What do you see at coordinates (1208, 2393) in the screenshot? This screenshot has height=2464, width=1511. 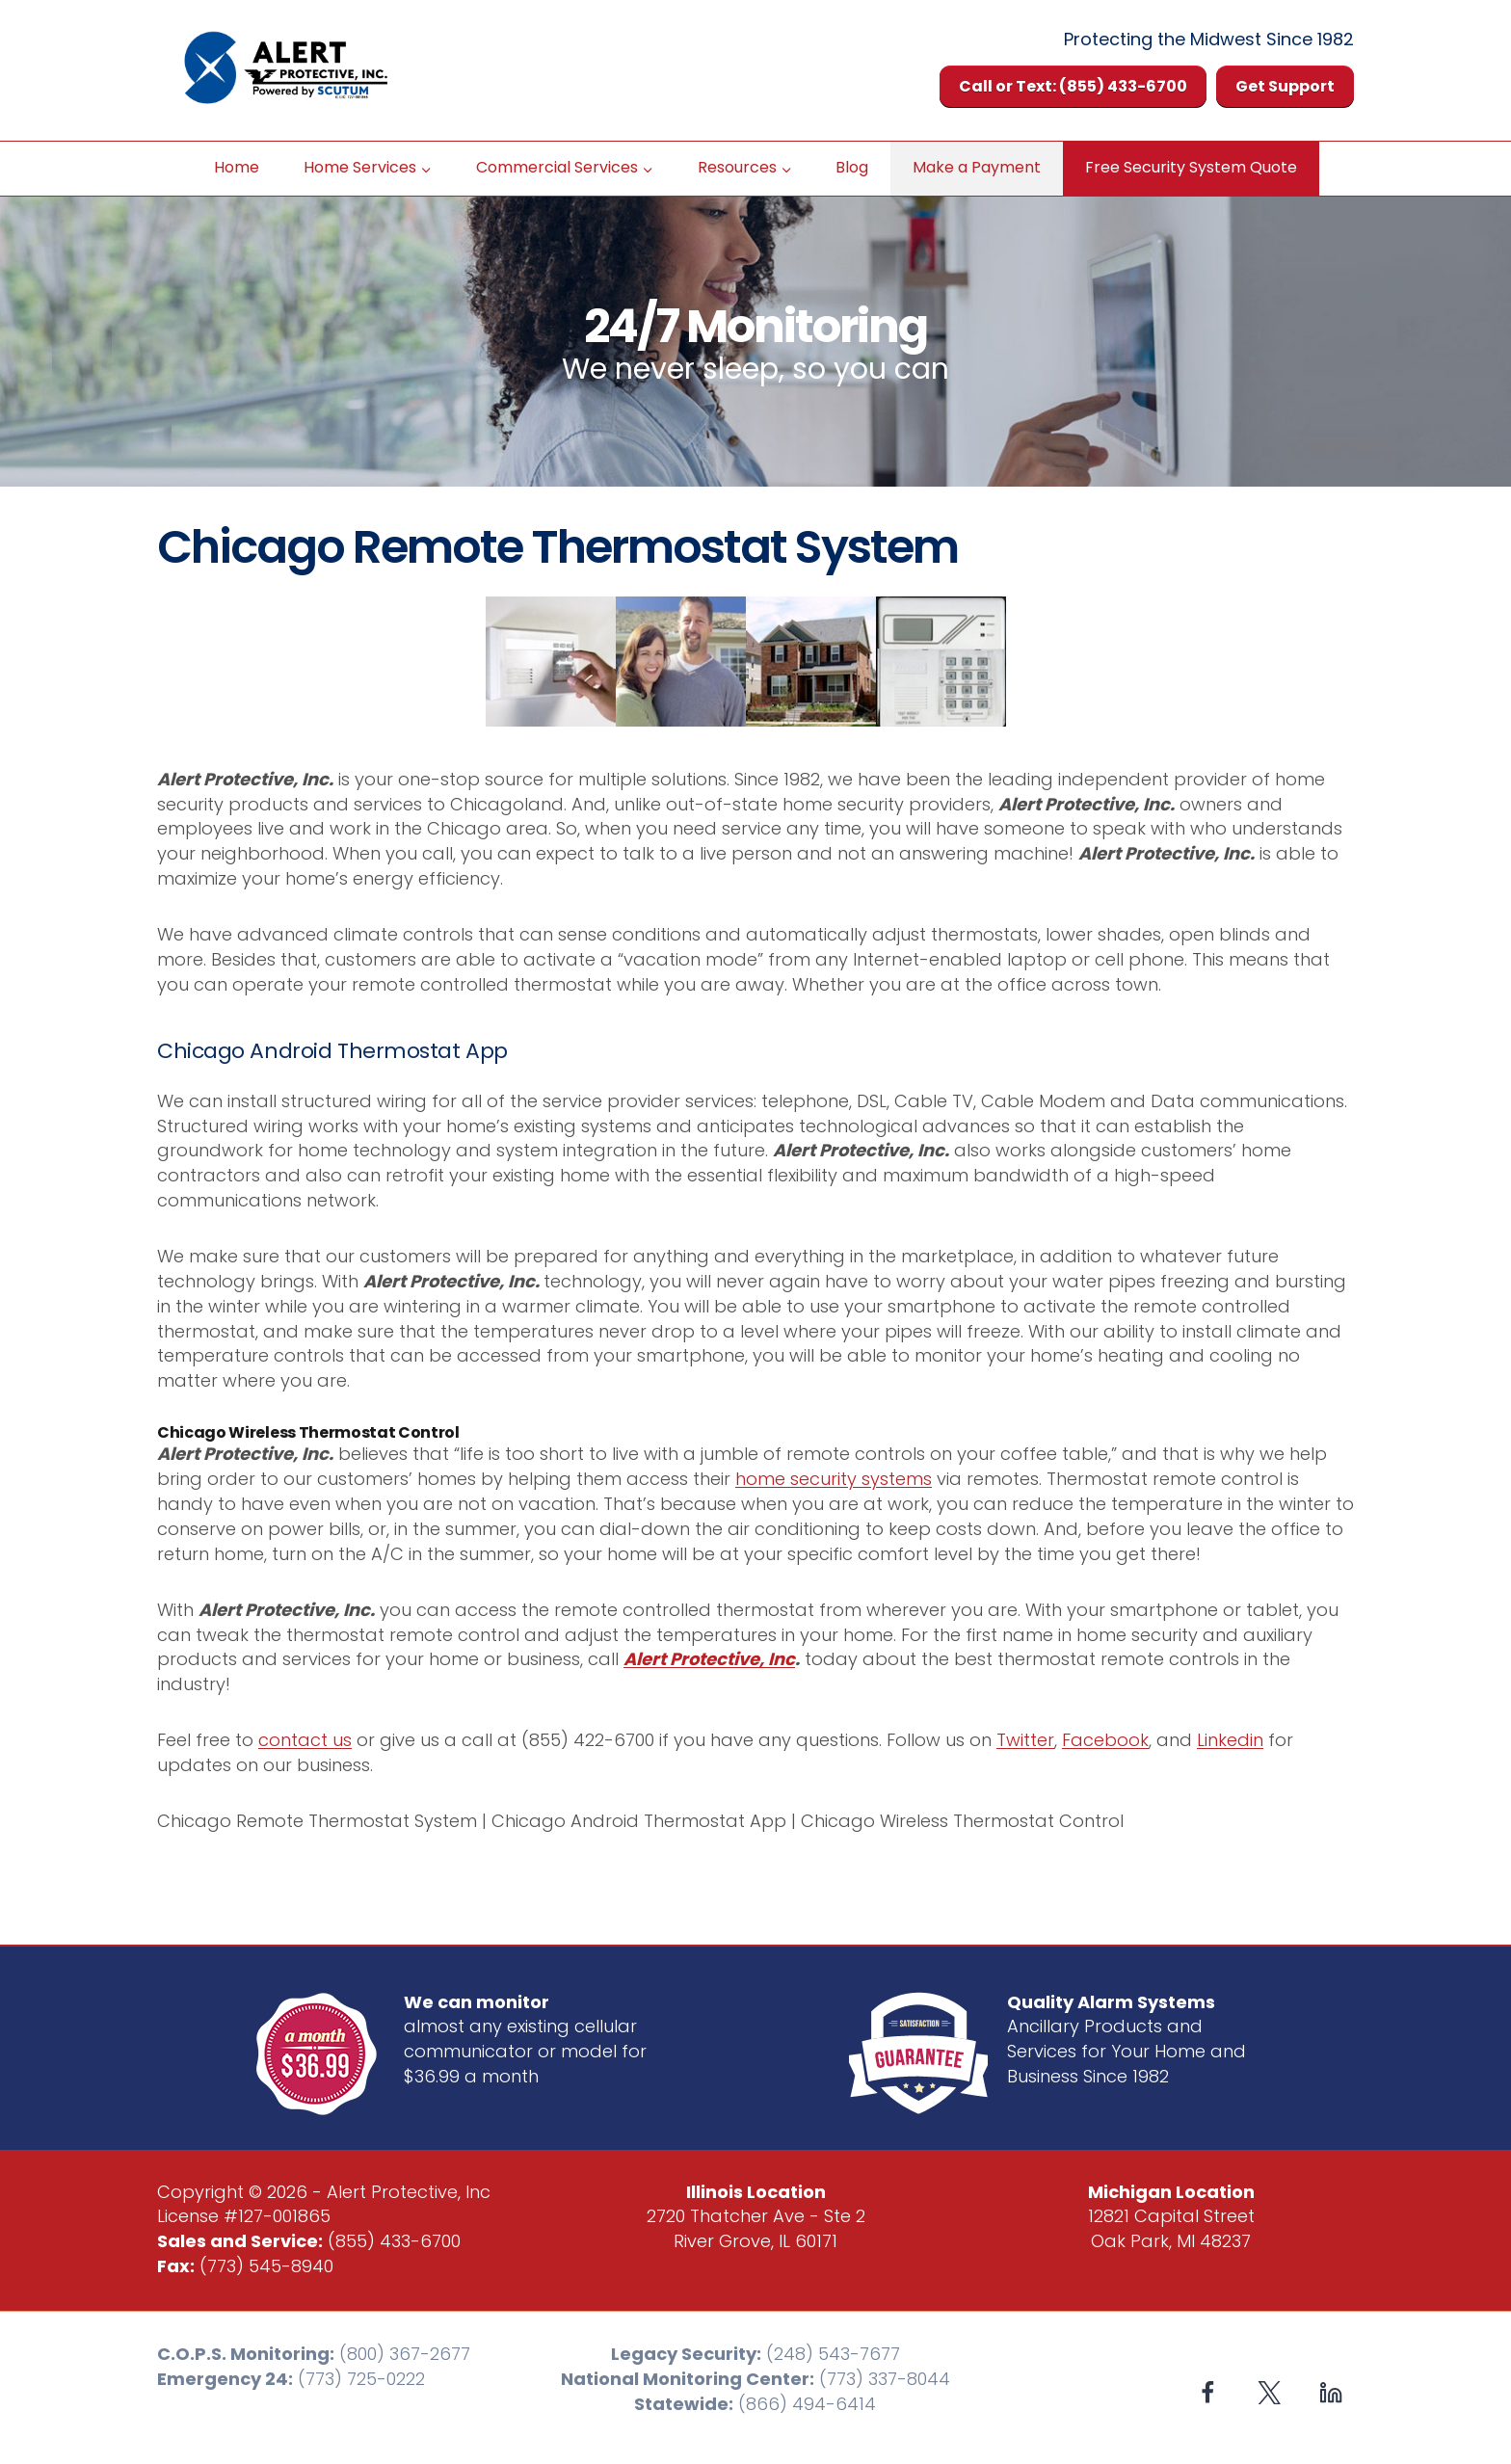 I see `[Facebook]` at bounding box center [1208, 2393].